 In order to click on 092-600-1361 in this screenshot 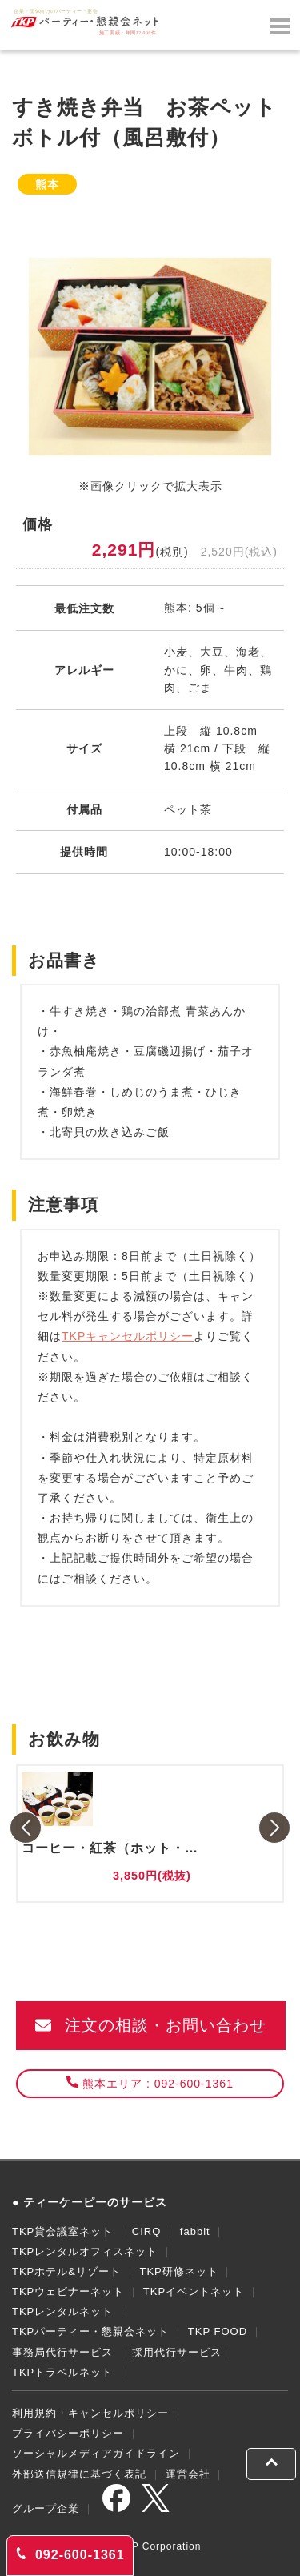, I will do `click(70, 2554)`.